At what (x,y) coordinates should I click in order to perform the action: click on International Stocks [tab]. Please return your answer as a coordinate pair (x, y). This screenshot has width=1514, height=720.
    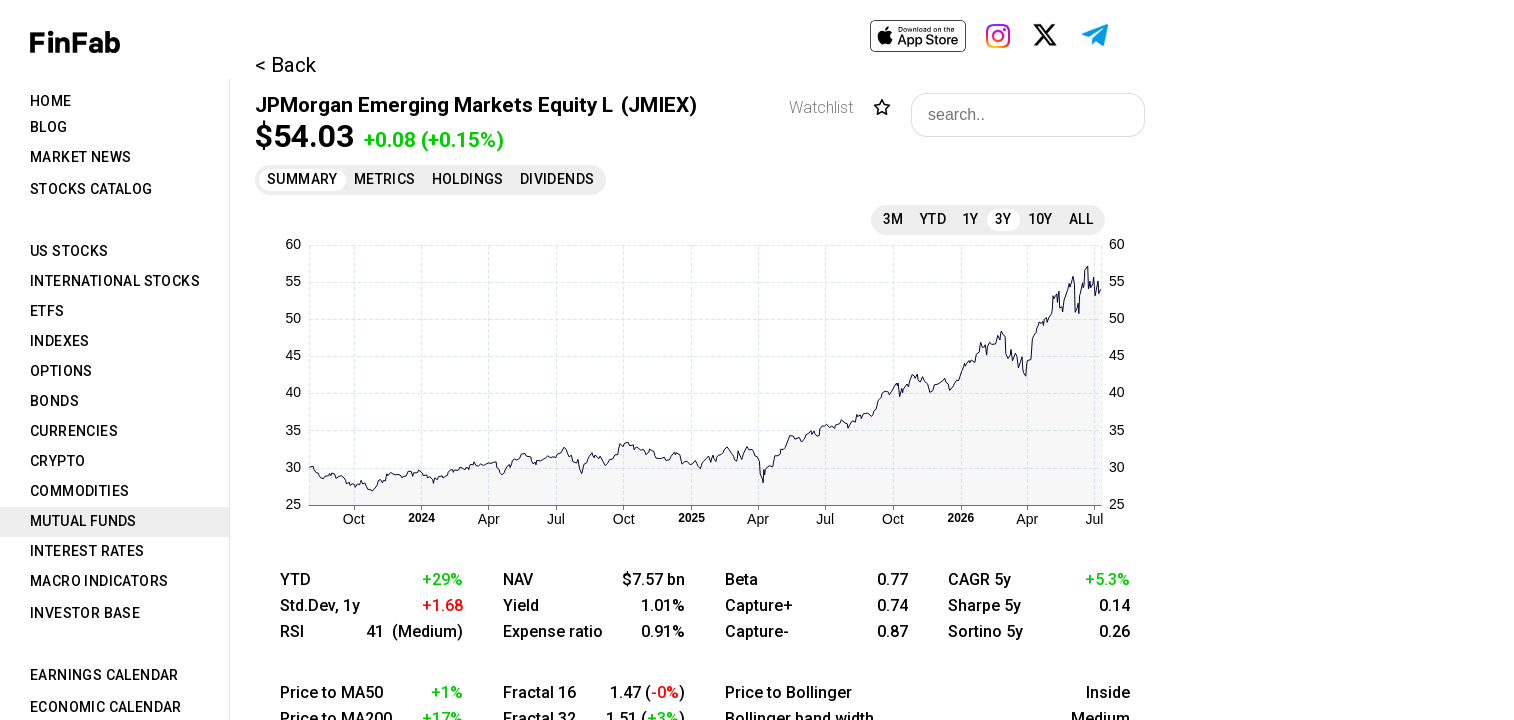
    Looking at the image, I should click on (115, 281).